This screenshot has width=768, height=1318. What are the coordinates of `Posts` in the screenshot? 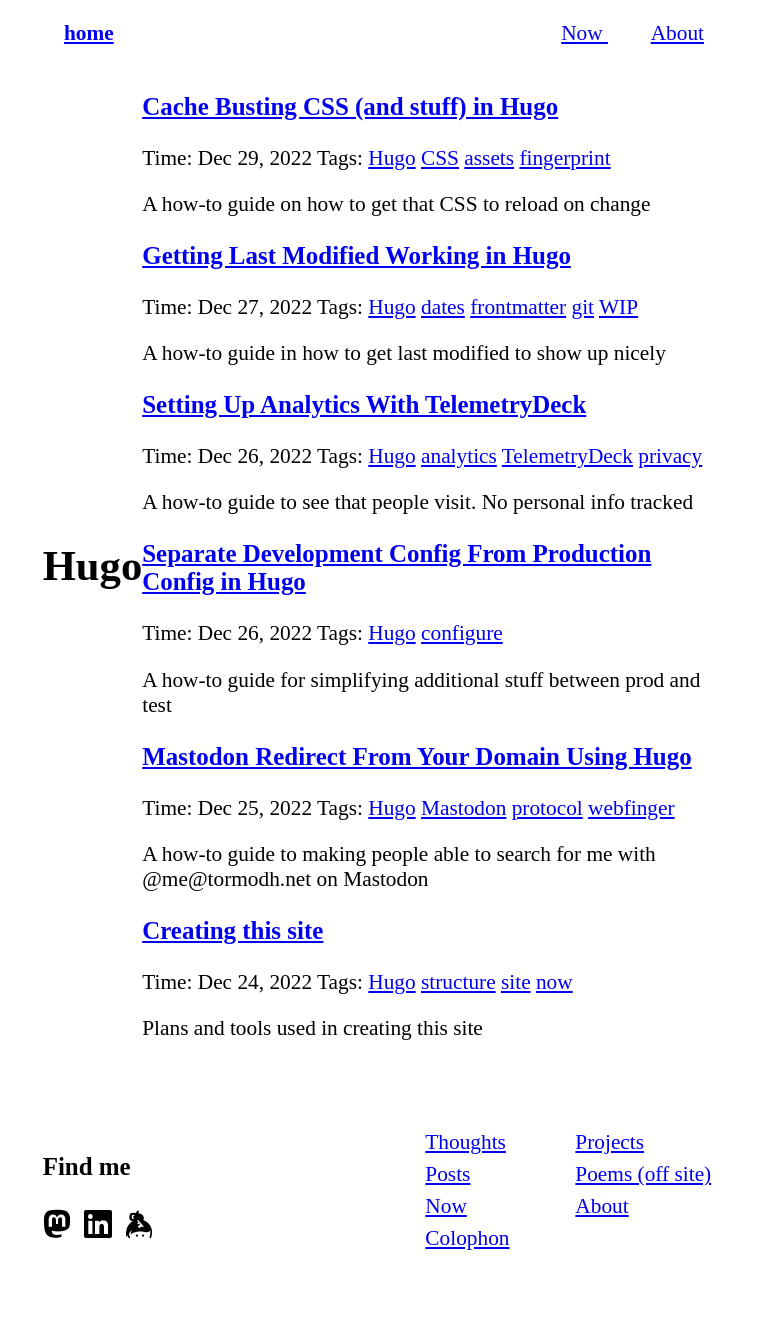 It's located at (447, 1174).